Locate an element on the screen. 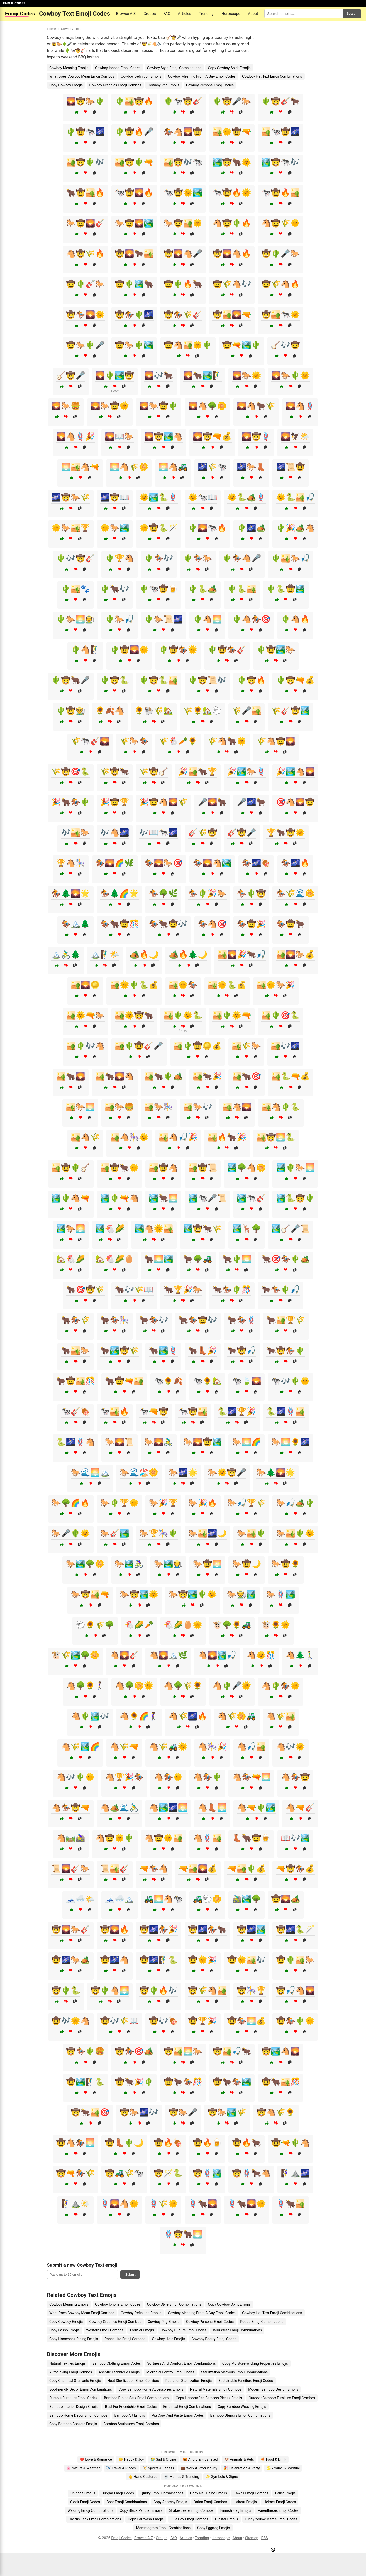 The image size is (366, 2576). Radiation Sterilization Emojis is located at coordinates (188, 2381).